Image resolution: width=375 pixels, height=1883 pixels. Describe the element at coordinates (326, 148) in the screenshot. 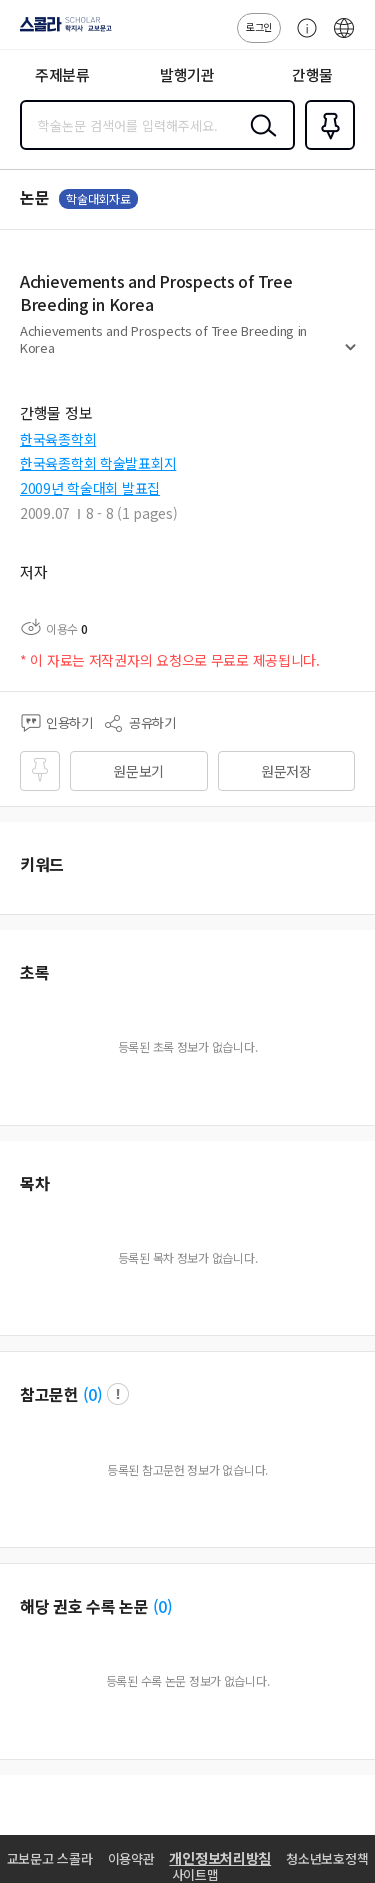

I see `즐겨찾기` at that location.